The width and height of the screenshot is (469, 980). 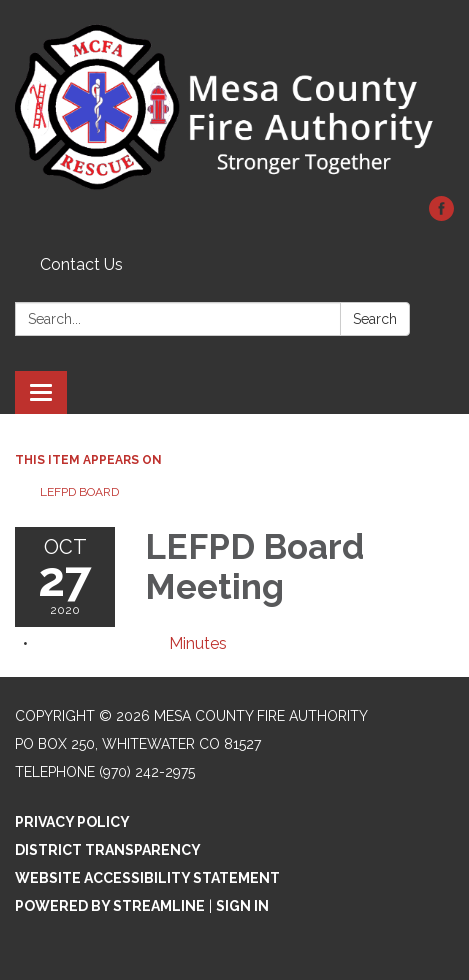 I want to click on Sign in, so click(x=242, y=906).